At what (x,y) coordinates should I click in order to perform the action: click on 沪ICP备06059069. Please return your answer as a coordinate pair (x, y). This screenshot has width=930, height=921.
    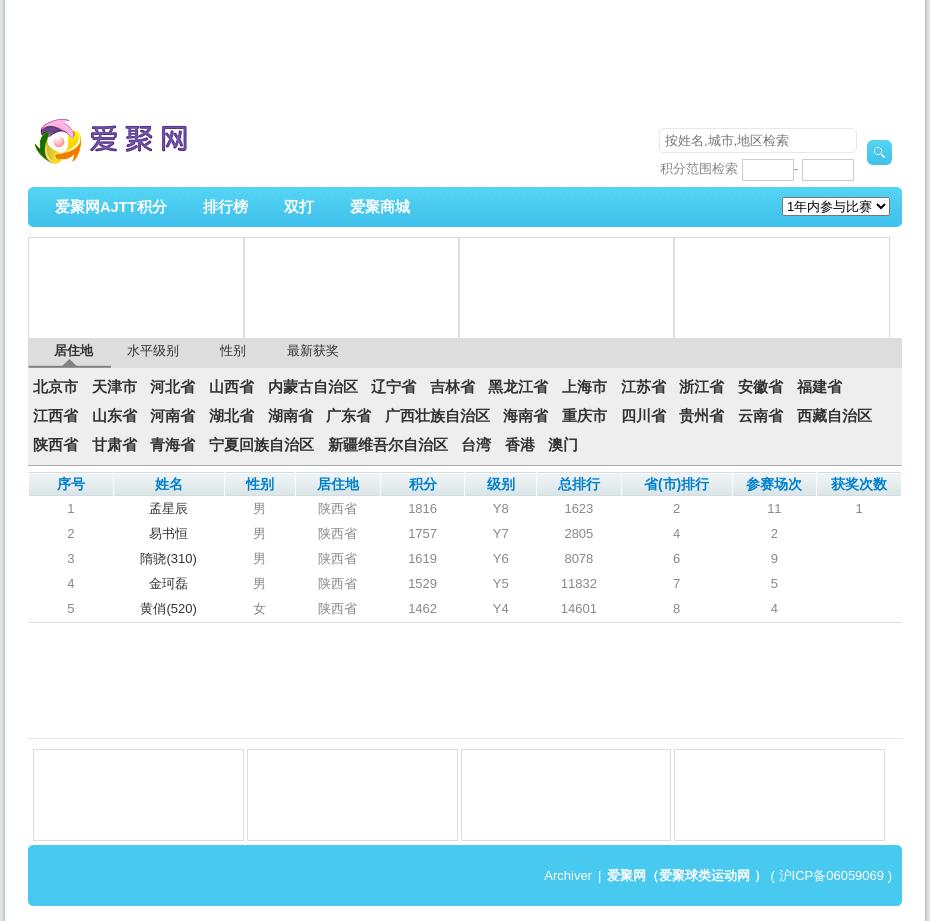
    Looking at the image, I should click on (832, 875).